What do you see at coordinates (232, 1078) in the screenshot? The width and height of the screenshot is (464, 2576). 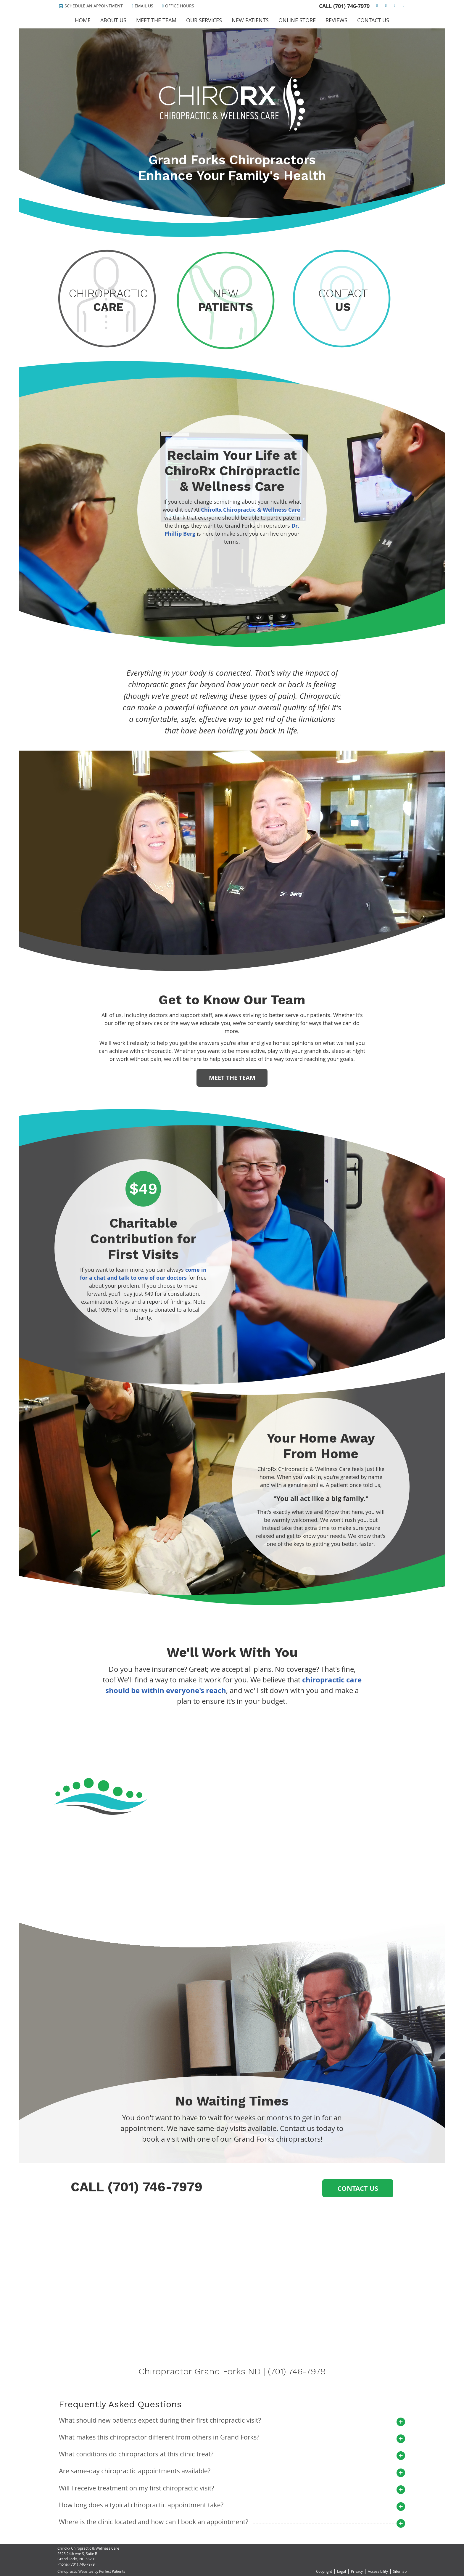 I see `MEET THE TEAM` at bounding box center [232, 1078].